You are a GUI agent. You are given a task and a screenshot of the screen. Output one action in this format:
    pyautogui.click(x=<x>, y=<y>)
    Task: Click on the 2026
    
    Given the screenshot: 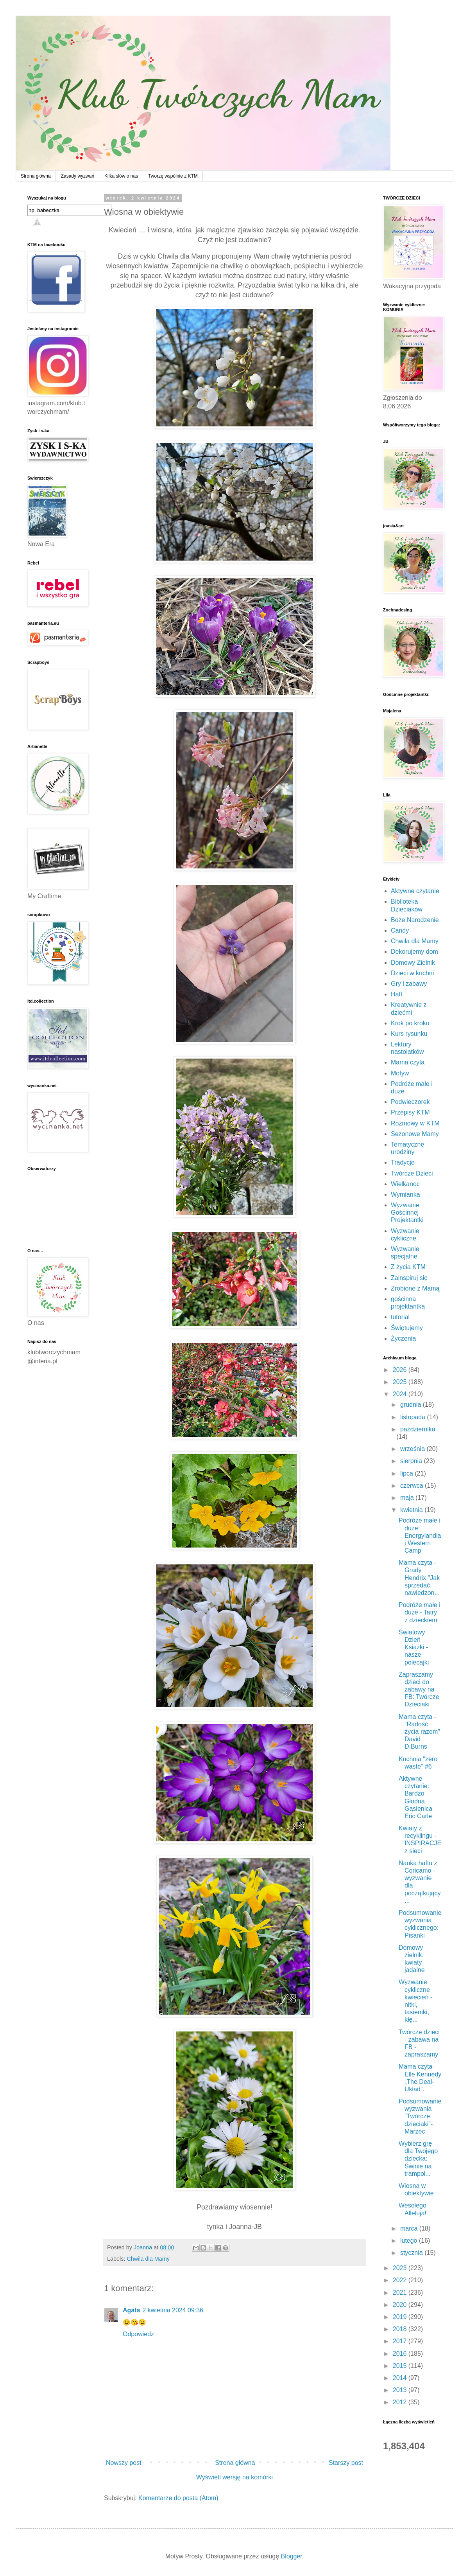 What is the action you would take?
    pyautogui.click(x=400, y=1369)
    